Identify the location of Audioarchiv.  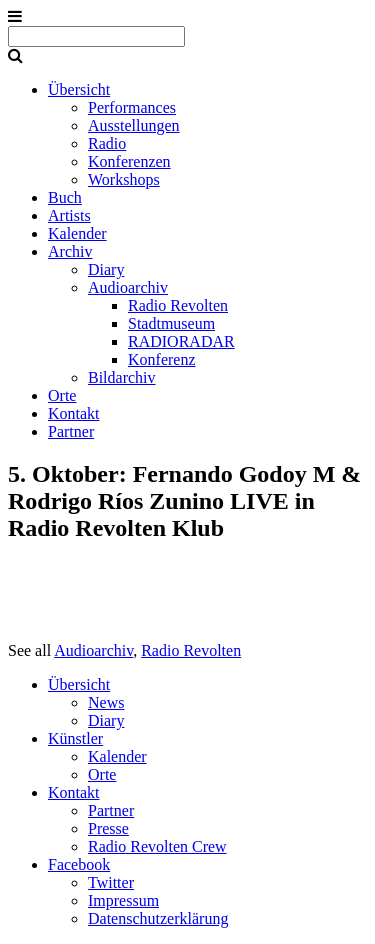
(128, 287).